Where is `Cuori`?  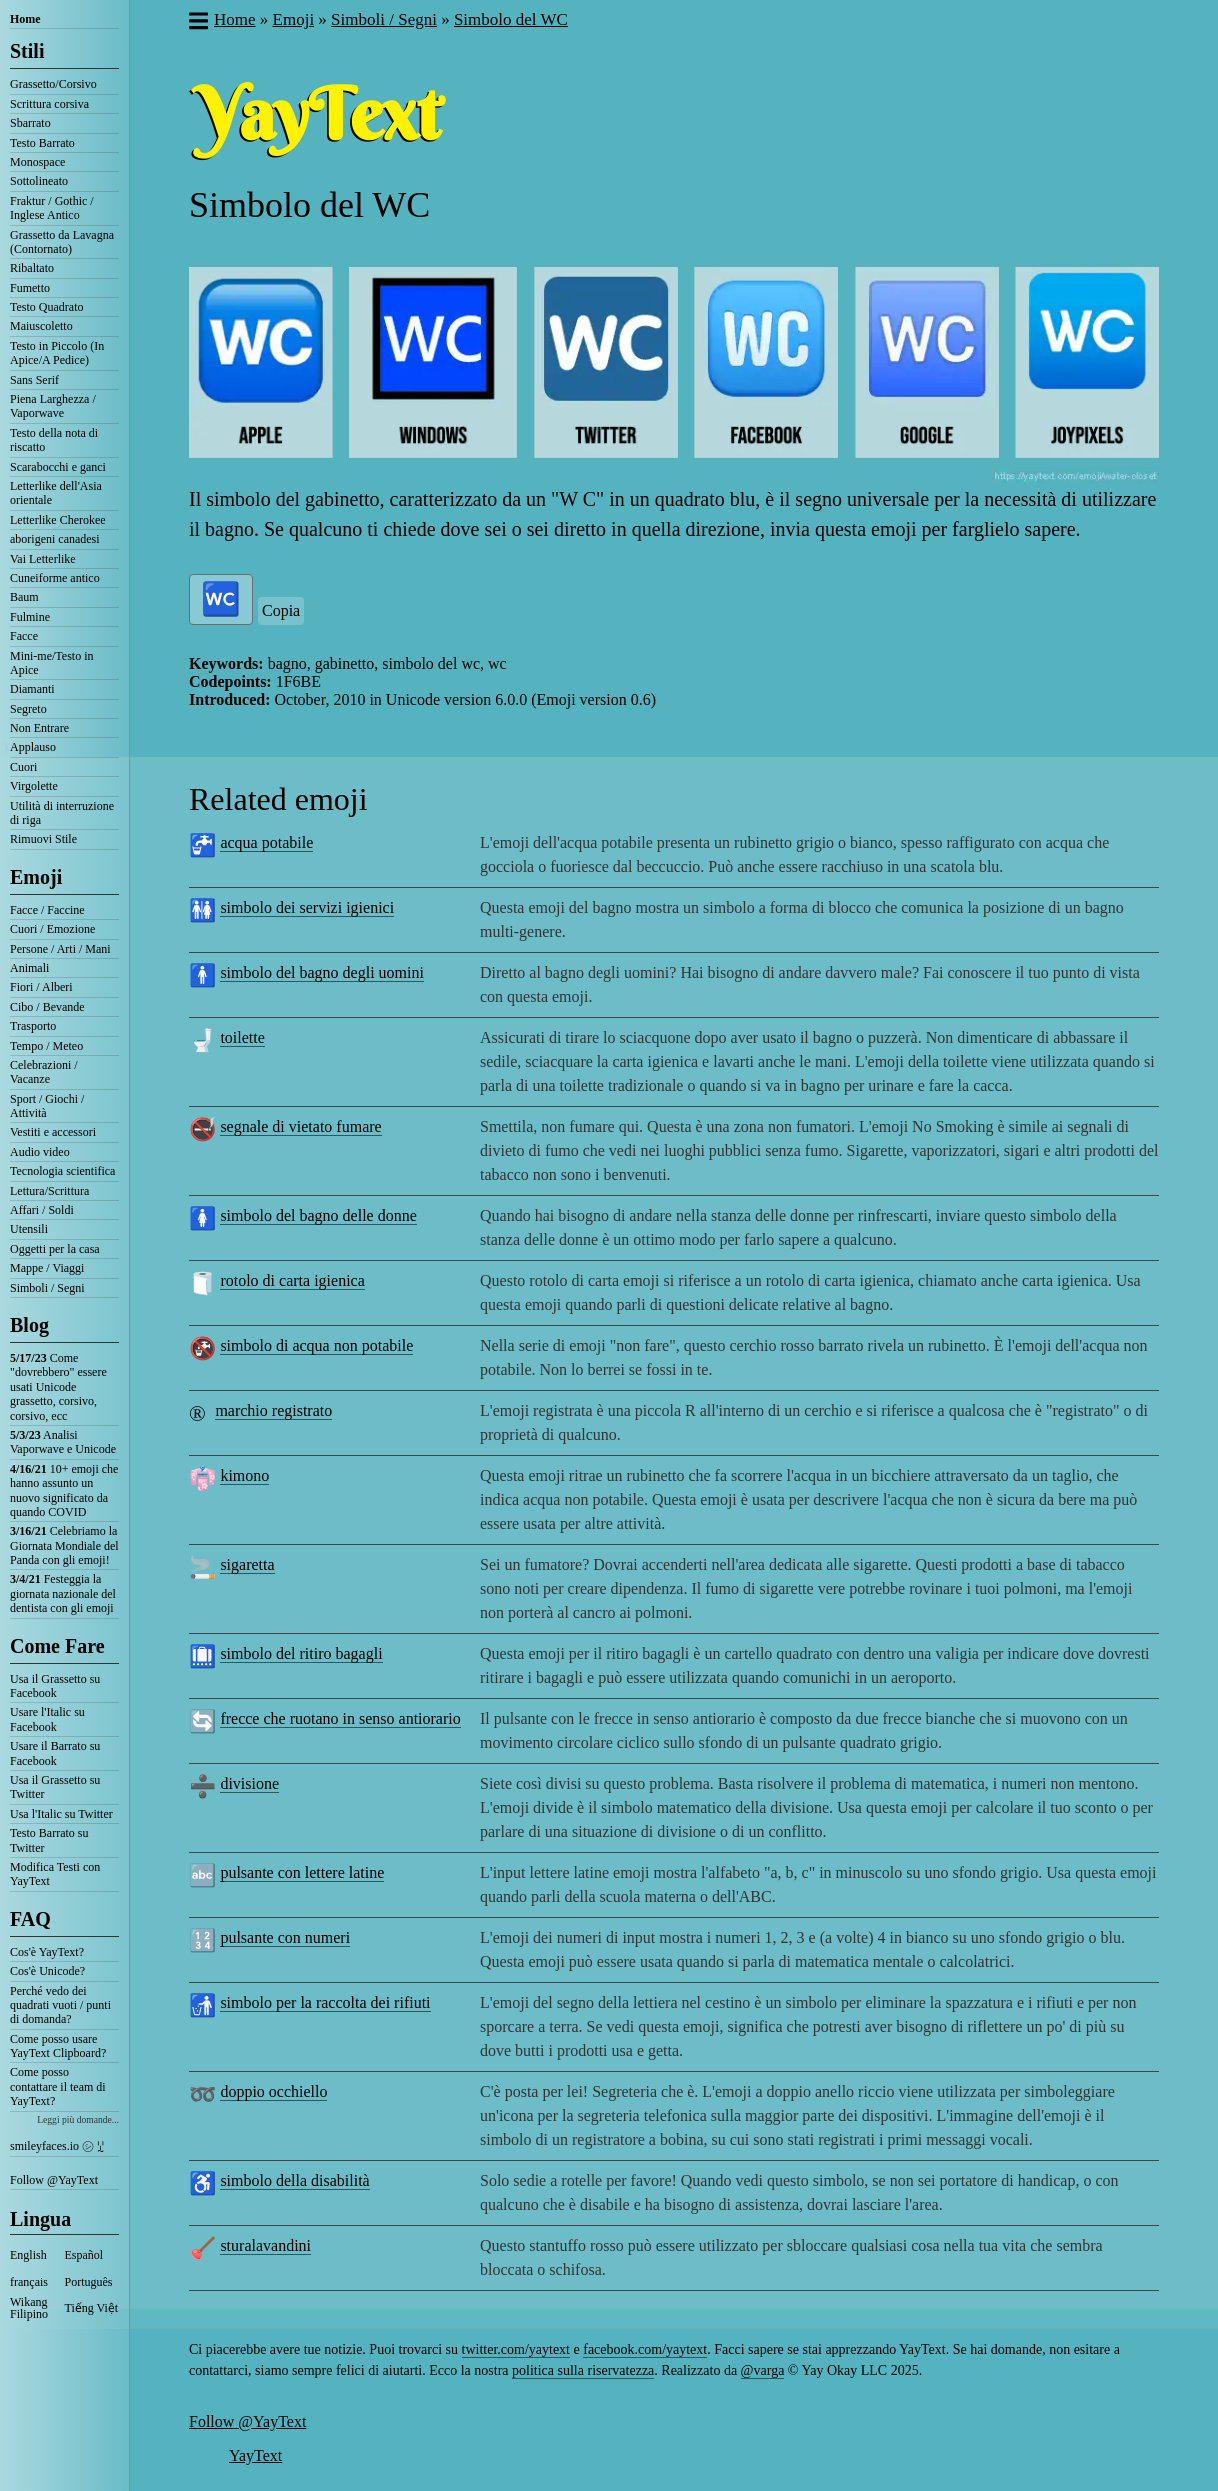 Cuori is located at coordinates (23, 767).